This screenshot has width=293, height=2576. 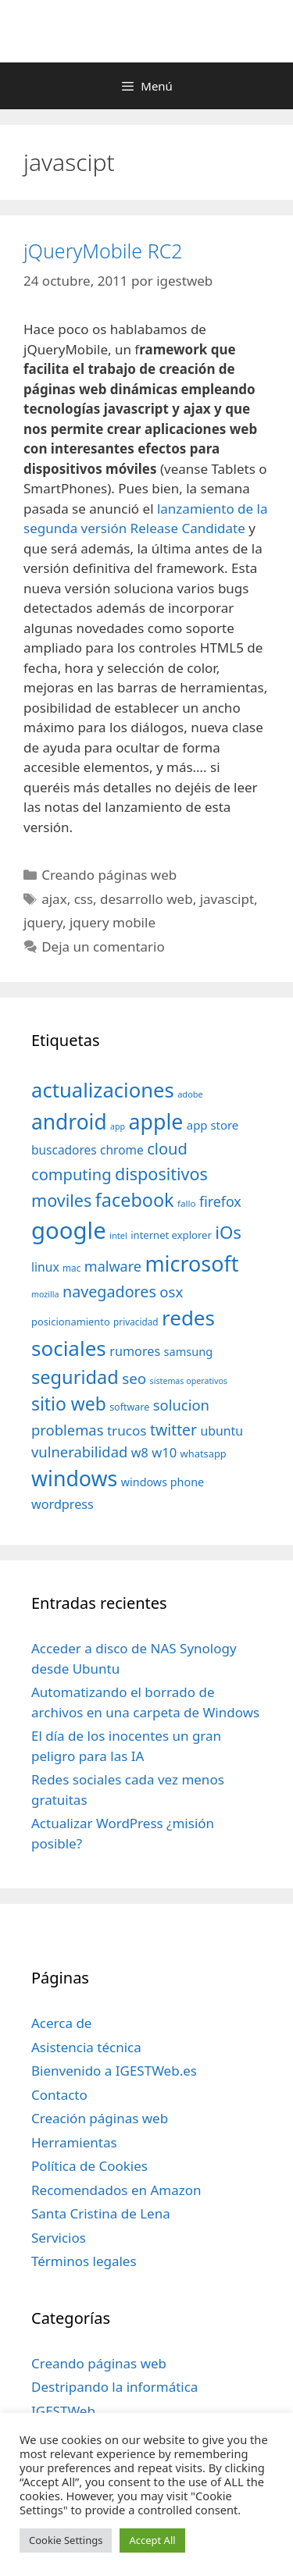 What do you see at coordinates (139, 1452) in the screenshot?
I see `w8 [w8 (57 elementos)]` at bounding box center [139, 1452].